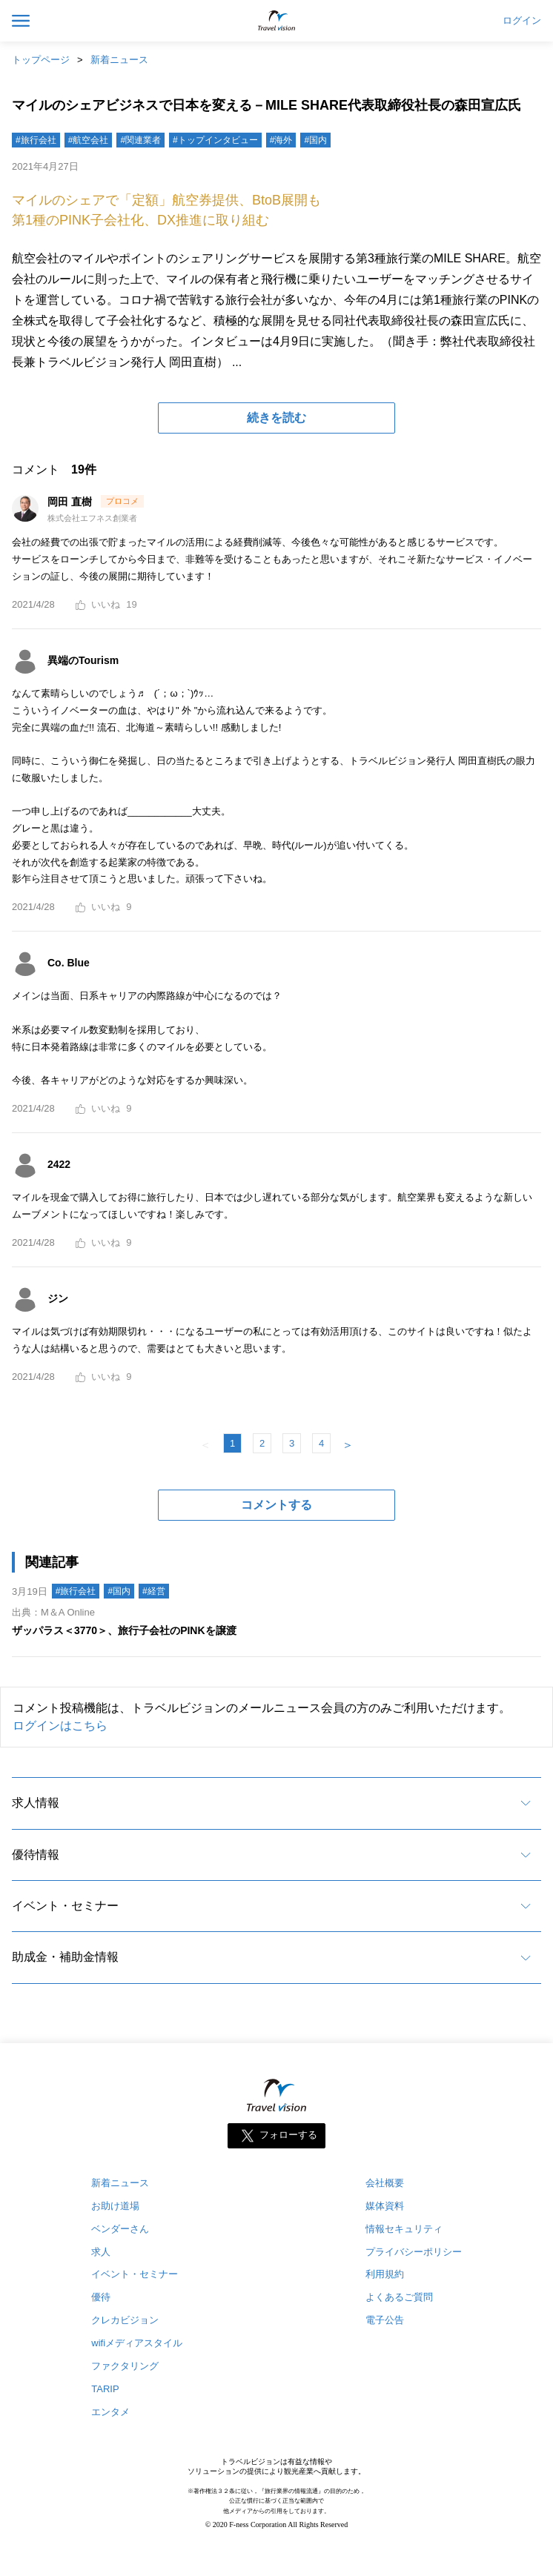 This screenshot has width=553, height=2576. Describe the element at coordinates (288, 2134) in the screenshot. I see `フォローする` at that location.